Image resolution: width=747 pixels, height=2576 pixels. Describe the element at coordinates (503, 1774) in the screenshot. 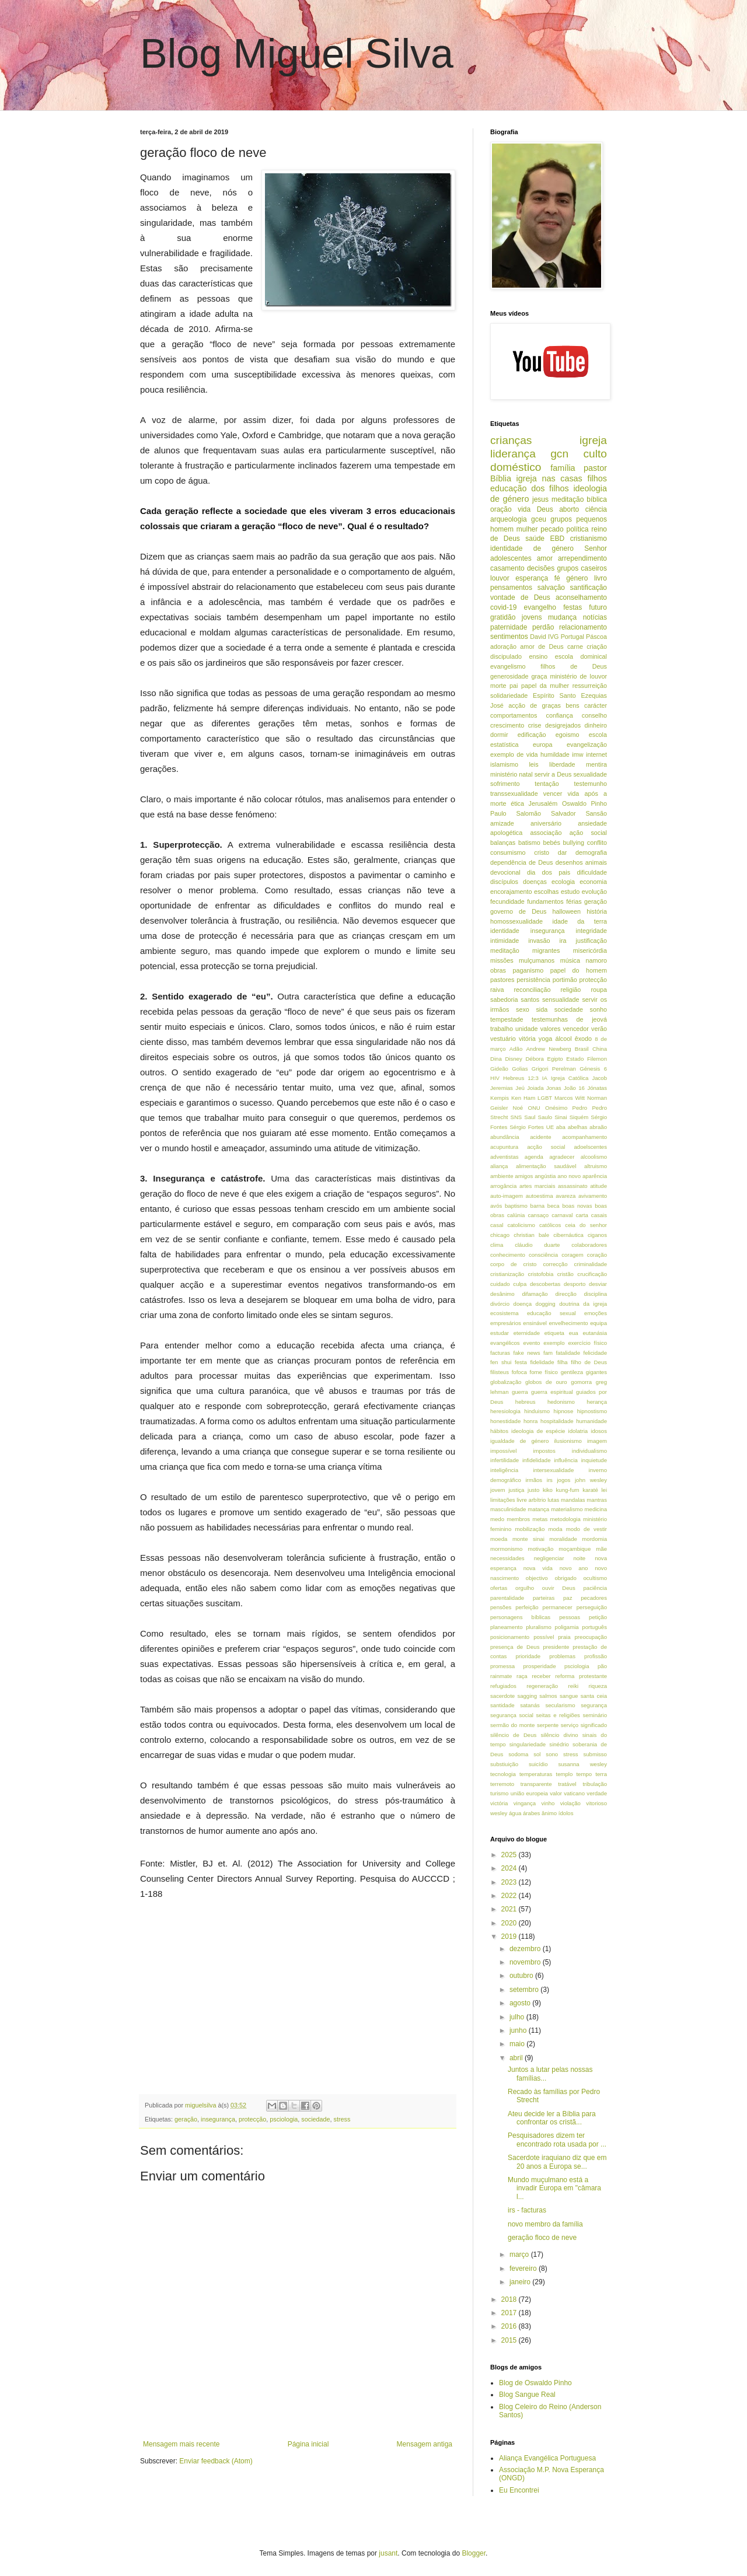

I see `tecnologia` at that location.